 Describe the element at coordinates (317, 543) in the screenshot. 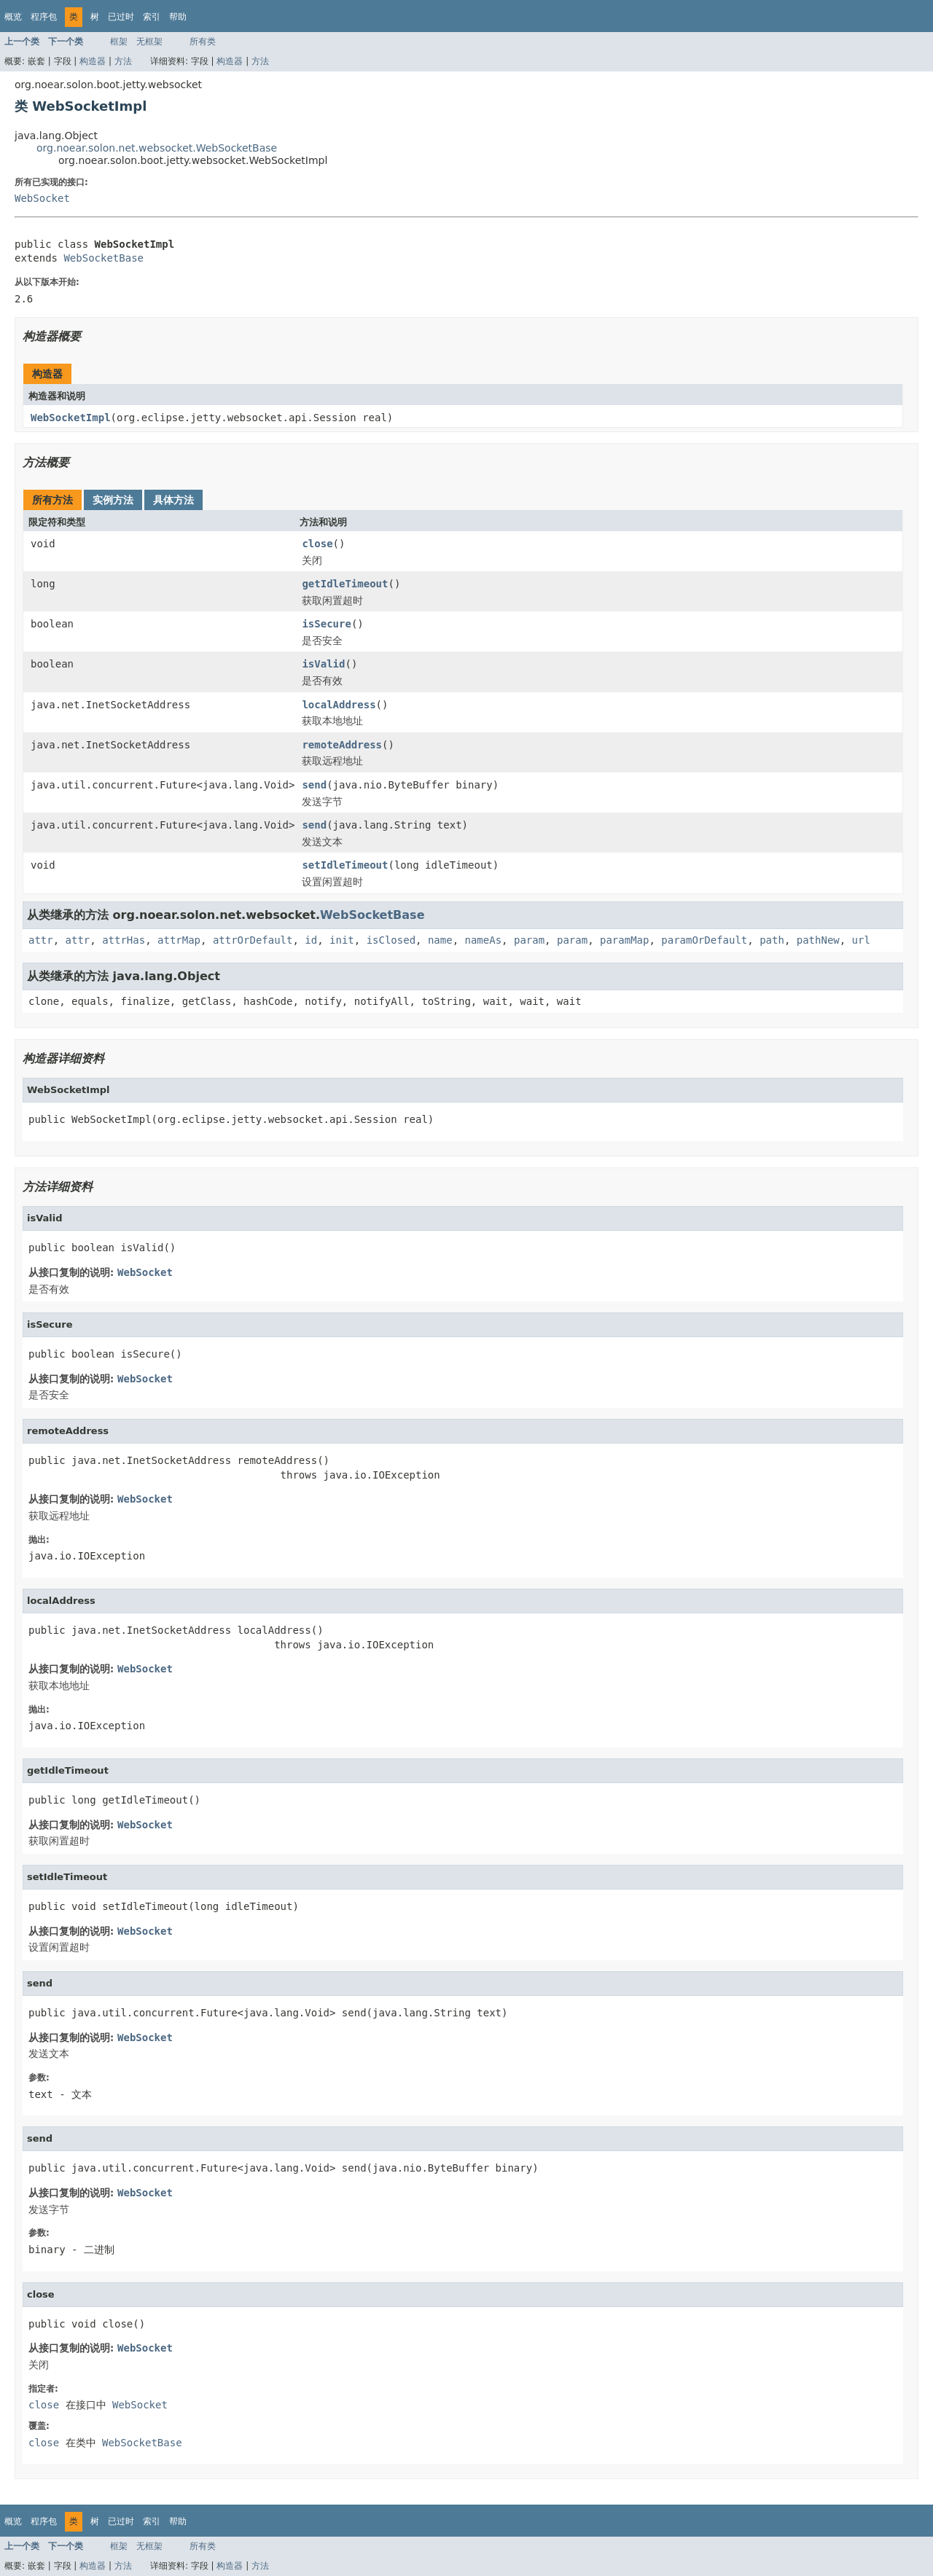

I see `close` at that location.